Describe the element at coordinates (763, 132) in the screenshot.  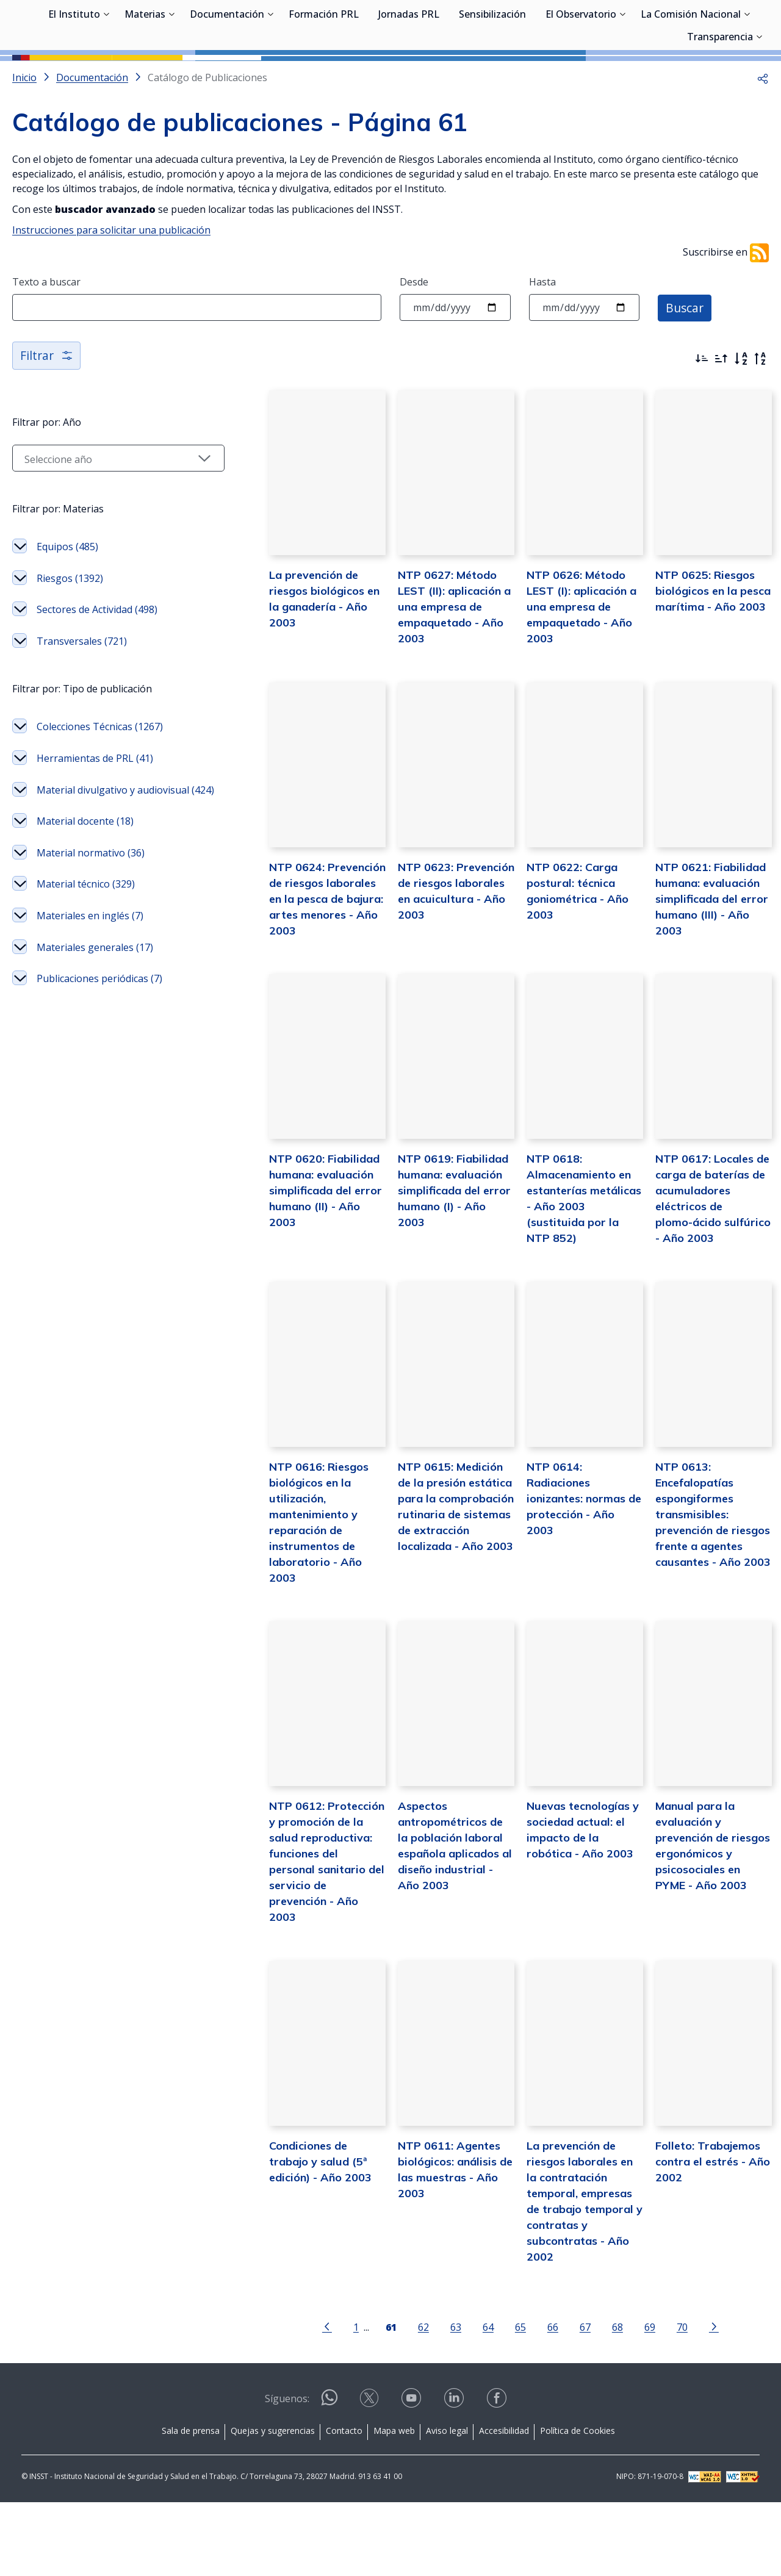
I see `[button]` at that location.